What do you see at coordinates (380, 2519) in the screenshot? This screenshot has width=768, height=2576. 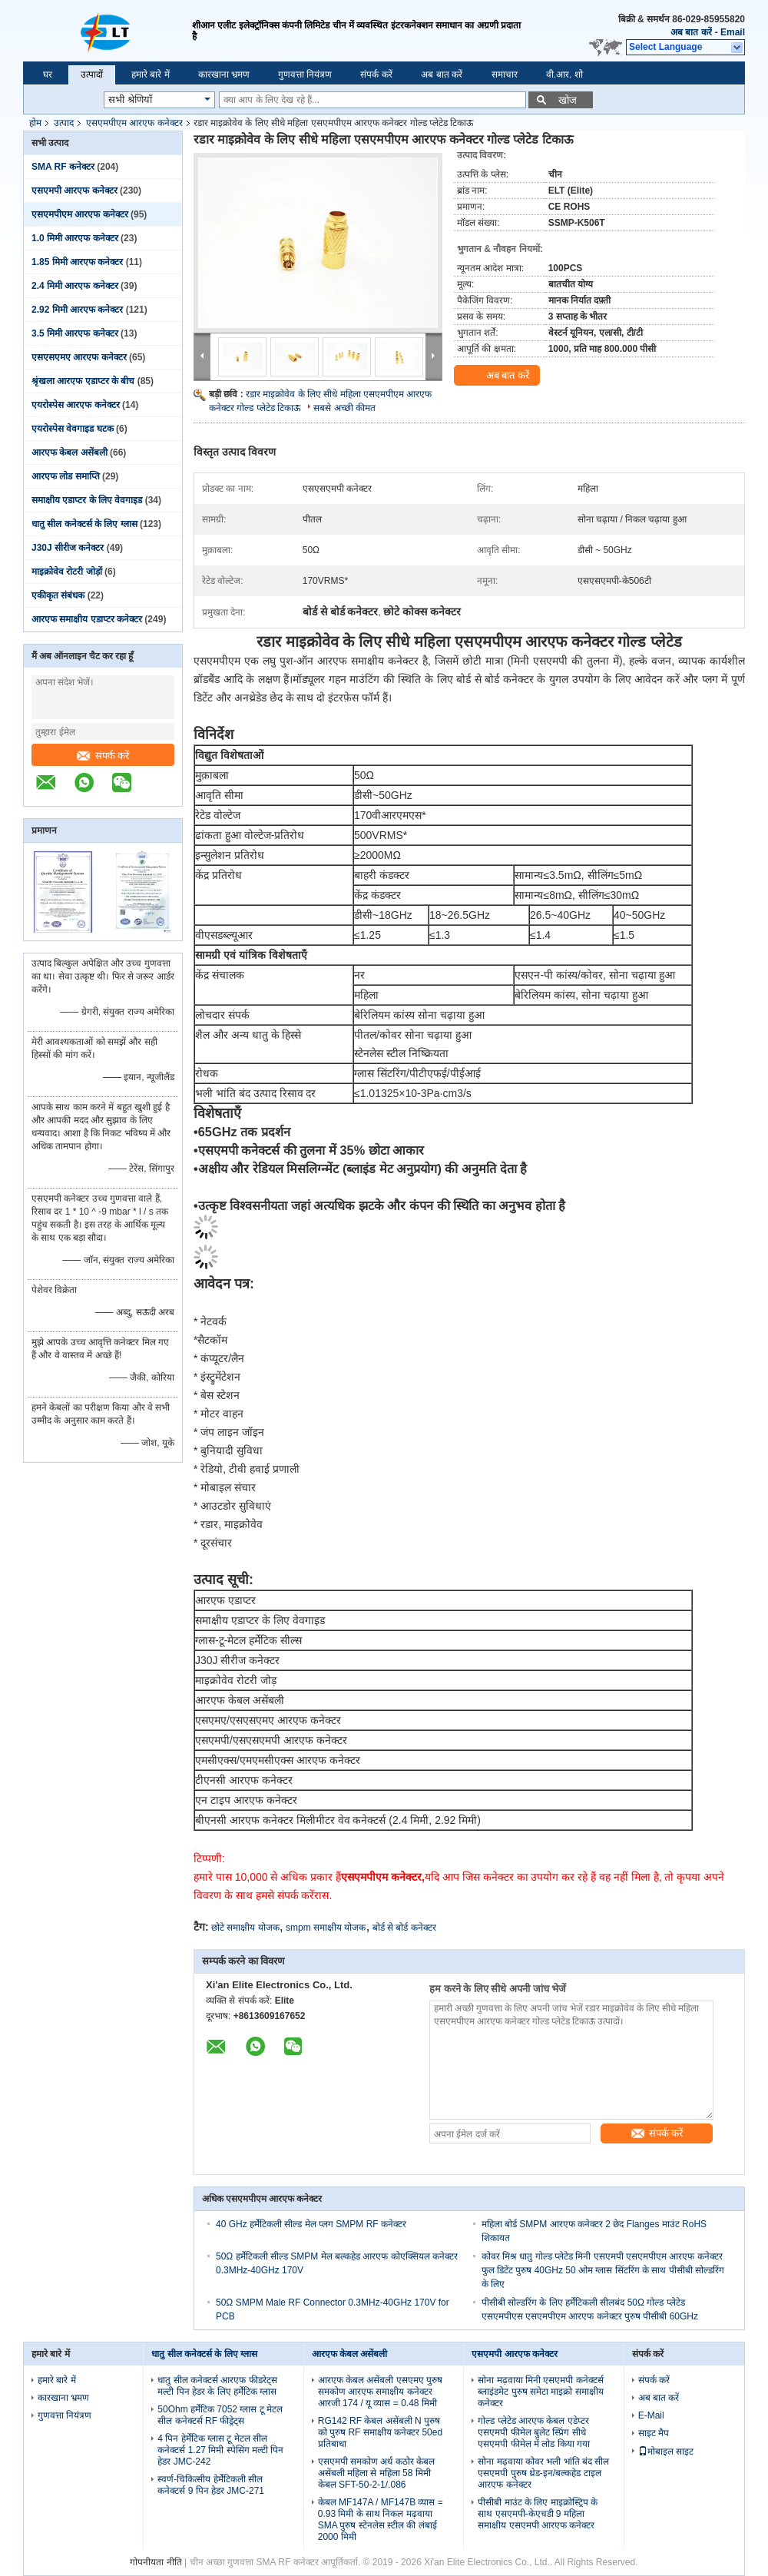 I see `केबल MF147A / MF147B व्यास = 0.93 मिमी के साथ निकल मढ़वाया SMA पुरुष स्टेनलेस स्टील की लंबाई 2000 मिमी` at bounding box center [380, 2519].